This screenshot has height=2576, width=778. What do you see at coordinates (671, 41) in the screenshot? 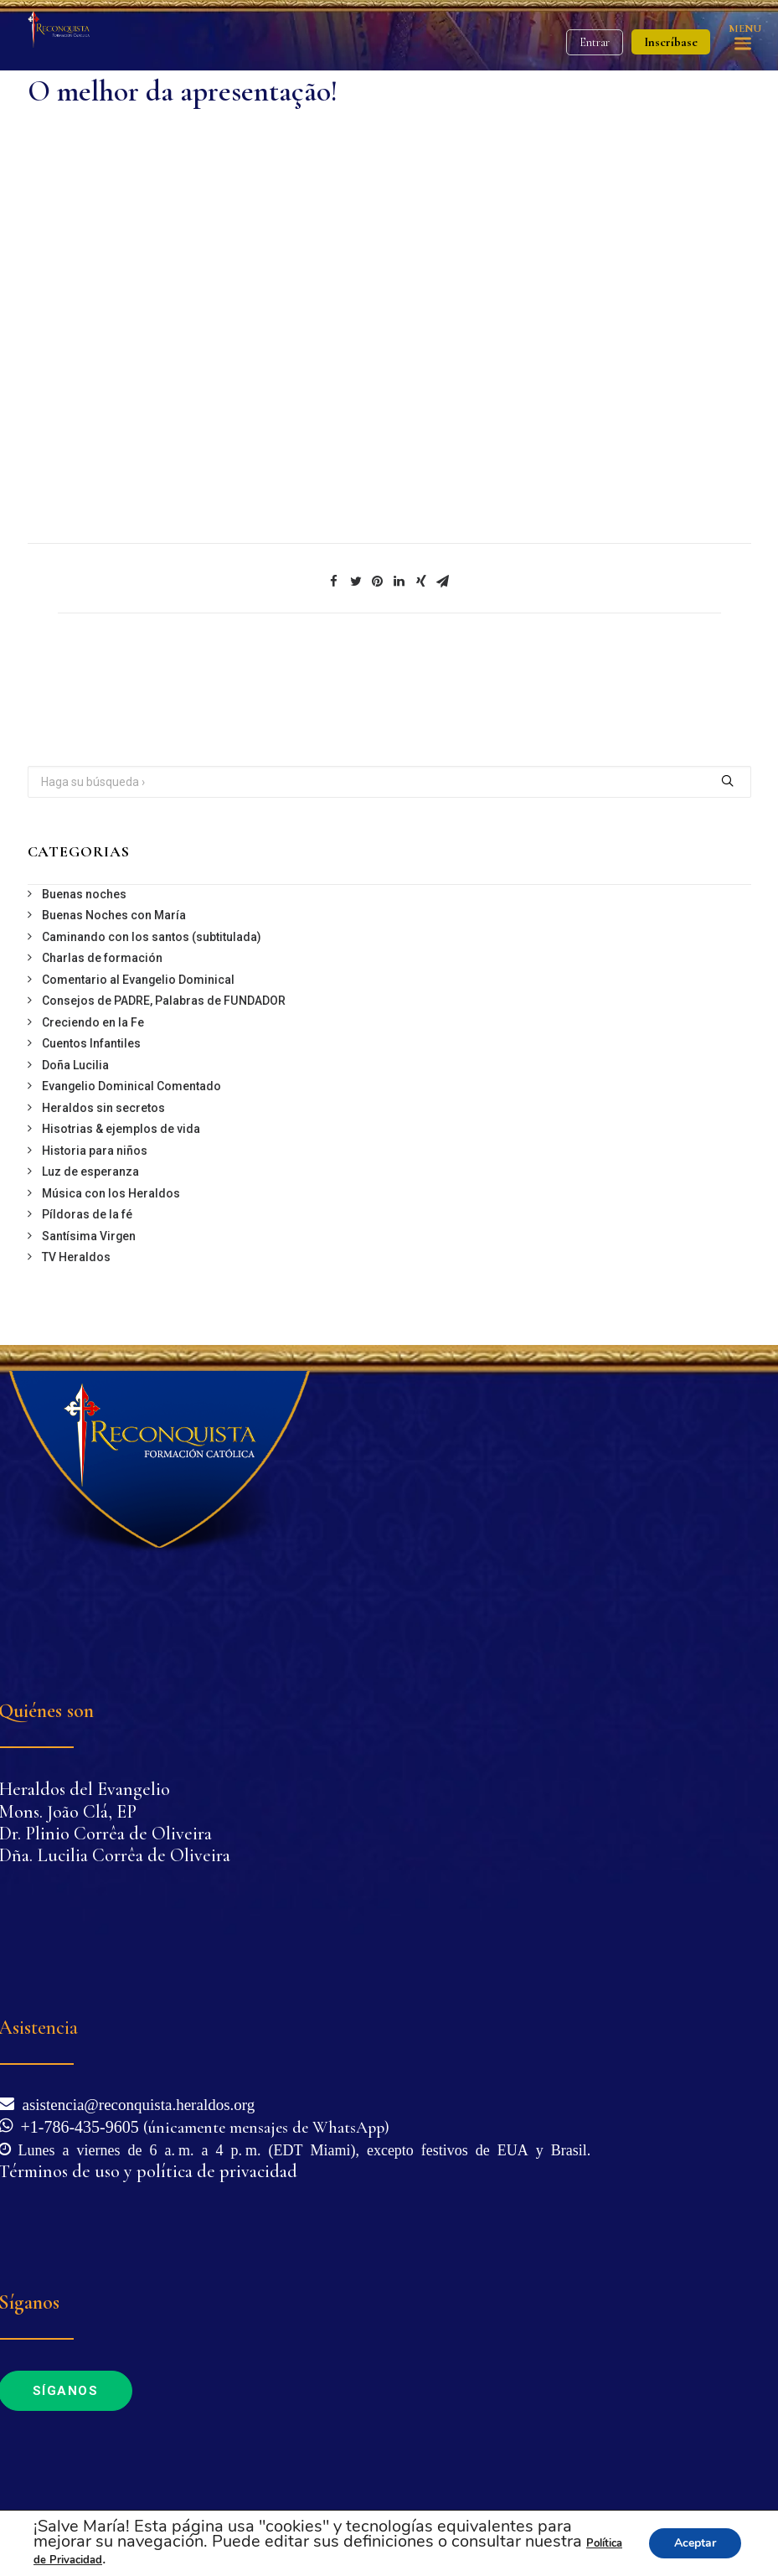
I see `Inscríbase` at bounding box center [671, 41].